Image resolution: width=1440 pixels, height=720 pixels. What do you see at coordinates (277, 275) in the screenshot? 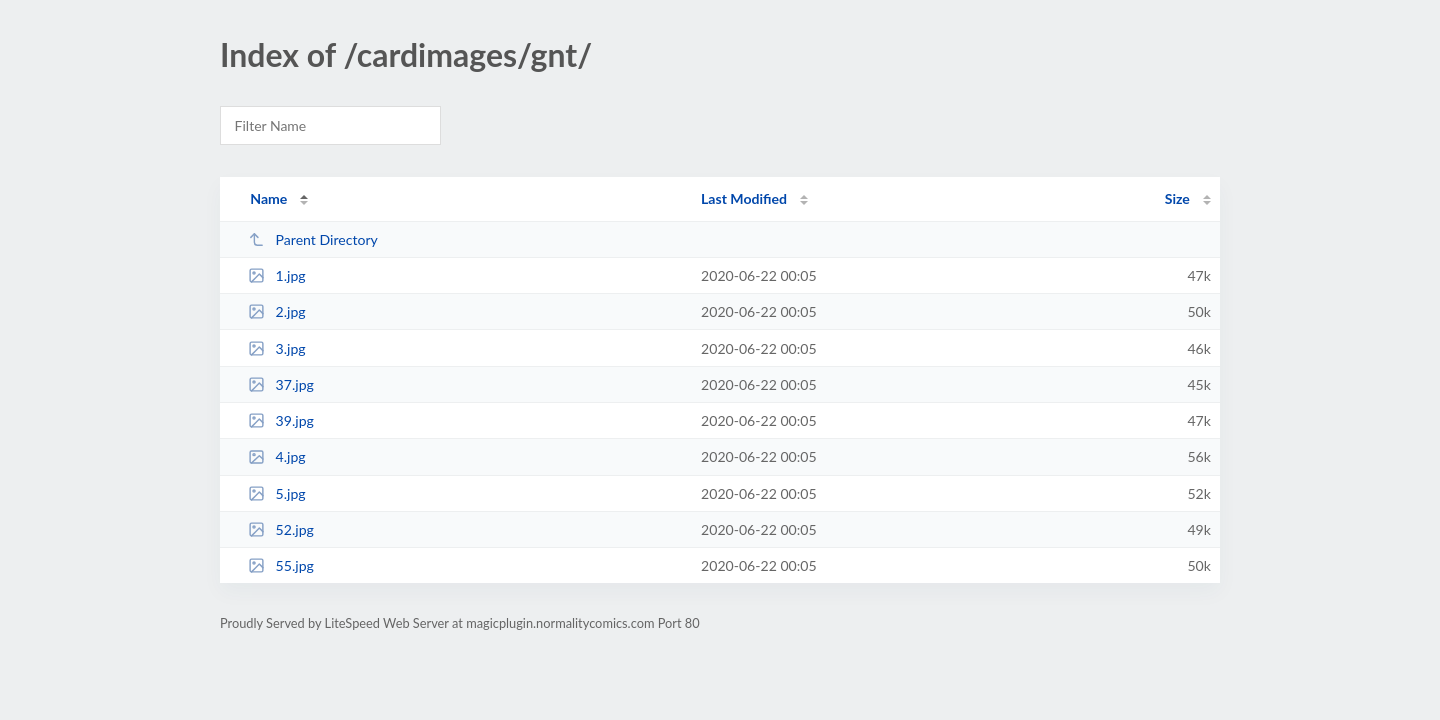
I see `1.jpg` at bounding box center [277, 275].